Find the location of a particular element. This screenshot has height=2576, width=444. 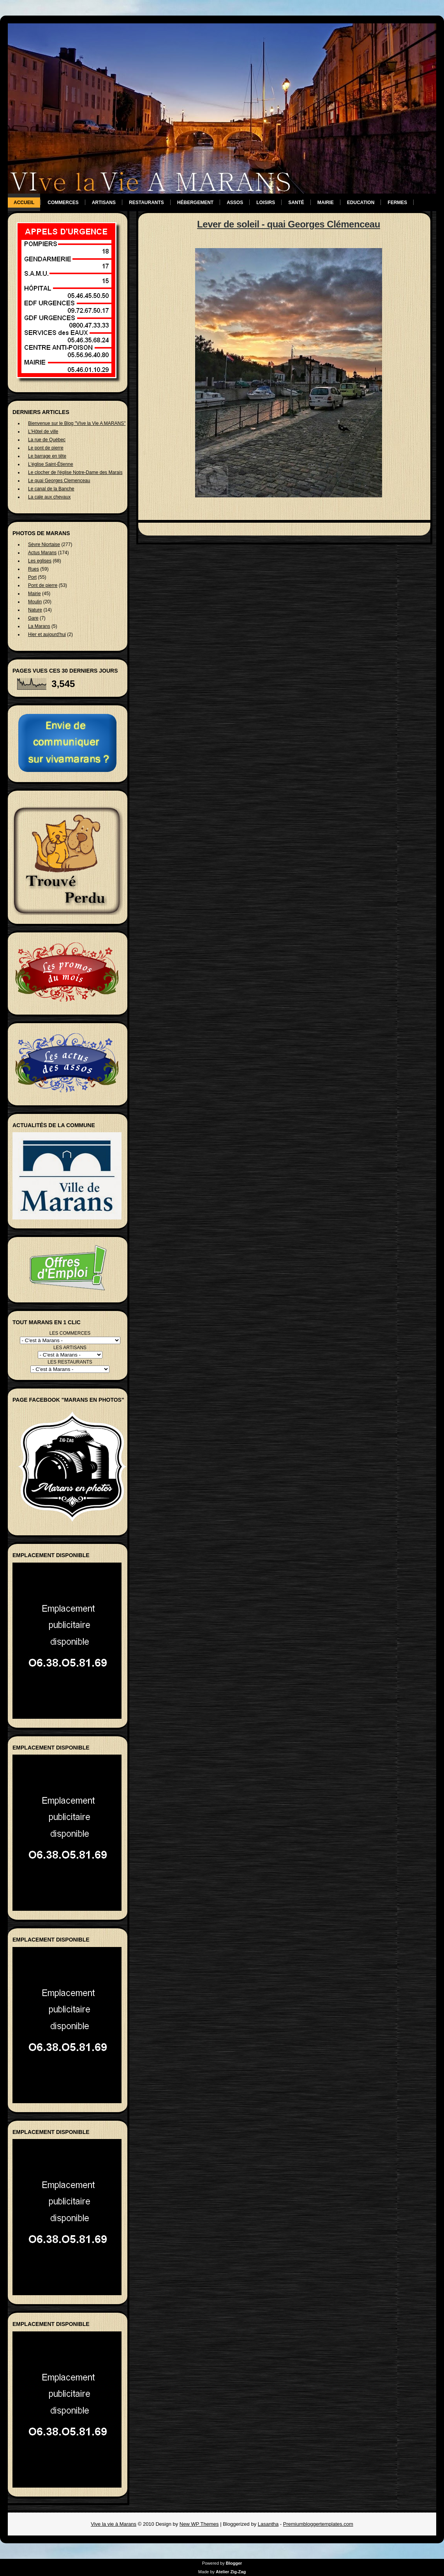

Mairie is located at coordinates (325, 202).